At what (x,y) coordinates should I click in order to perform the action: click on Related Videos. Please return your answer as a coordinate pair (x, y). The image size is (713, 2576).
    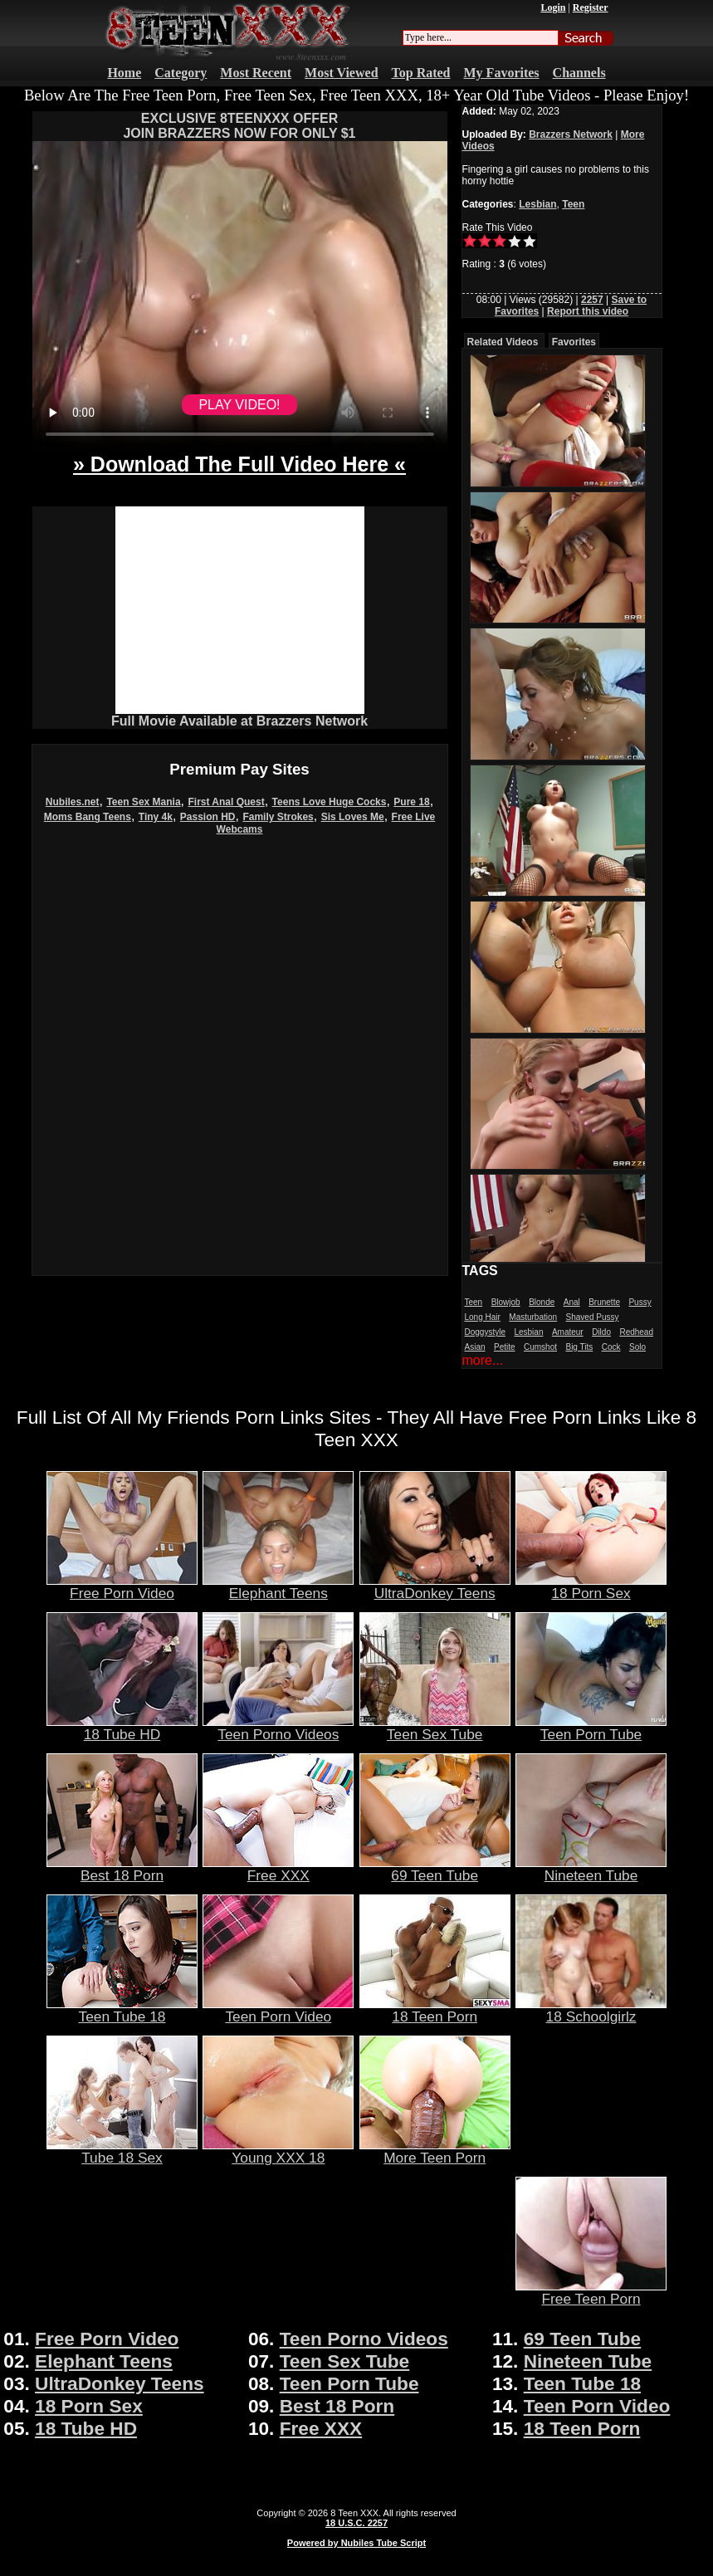
    Looking at the image, I should click on (503, 342).